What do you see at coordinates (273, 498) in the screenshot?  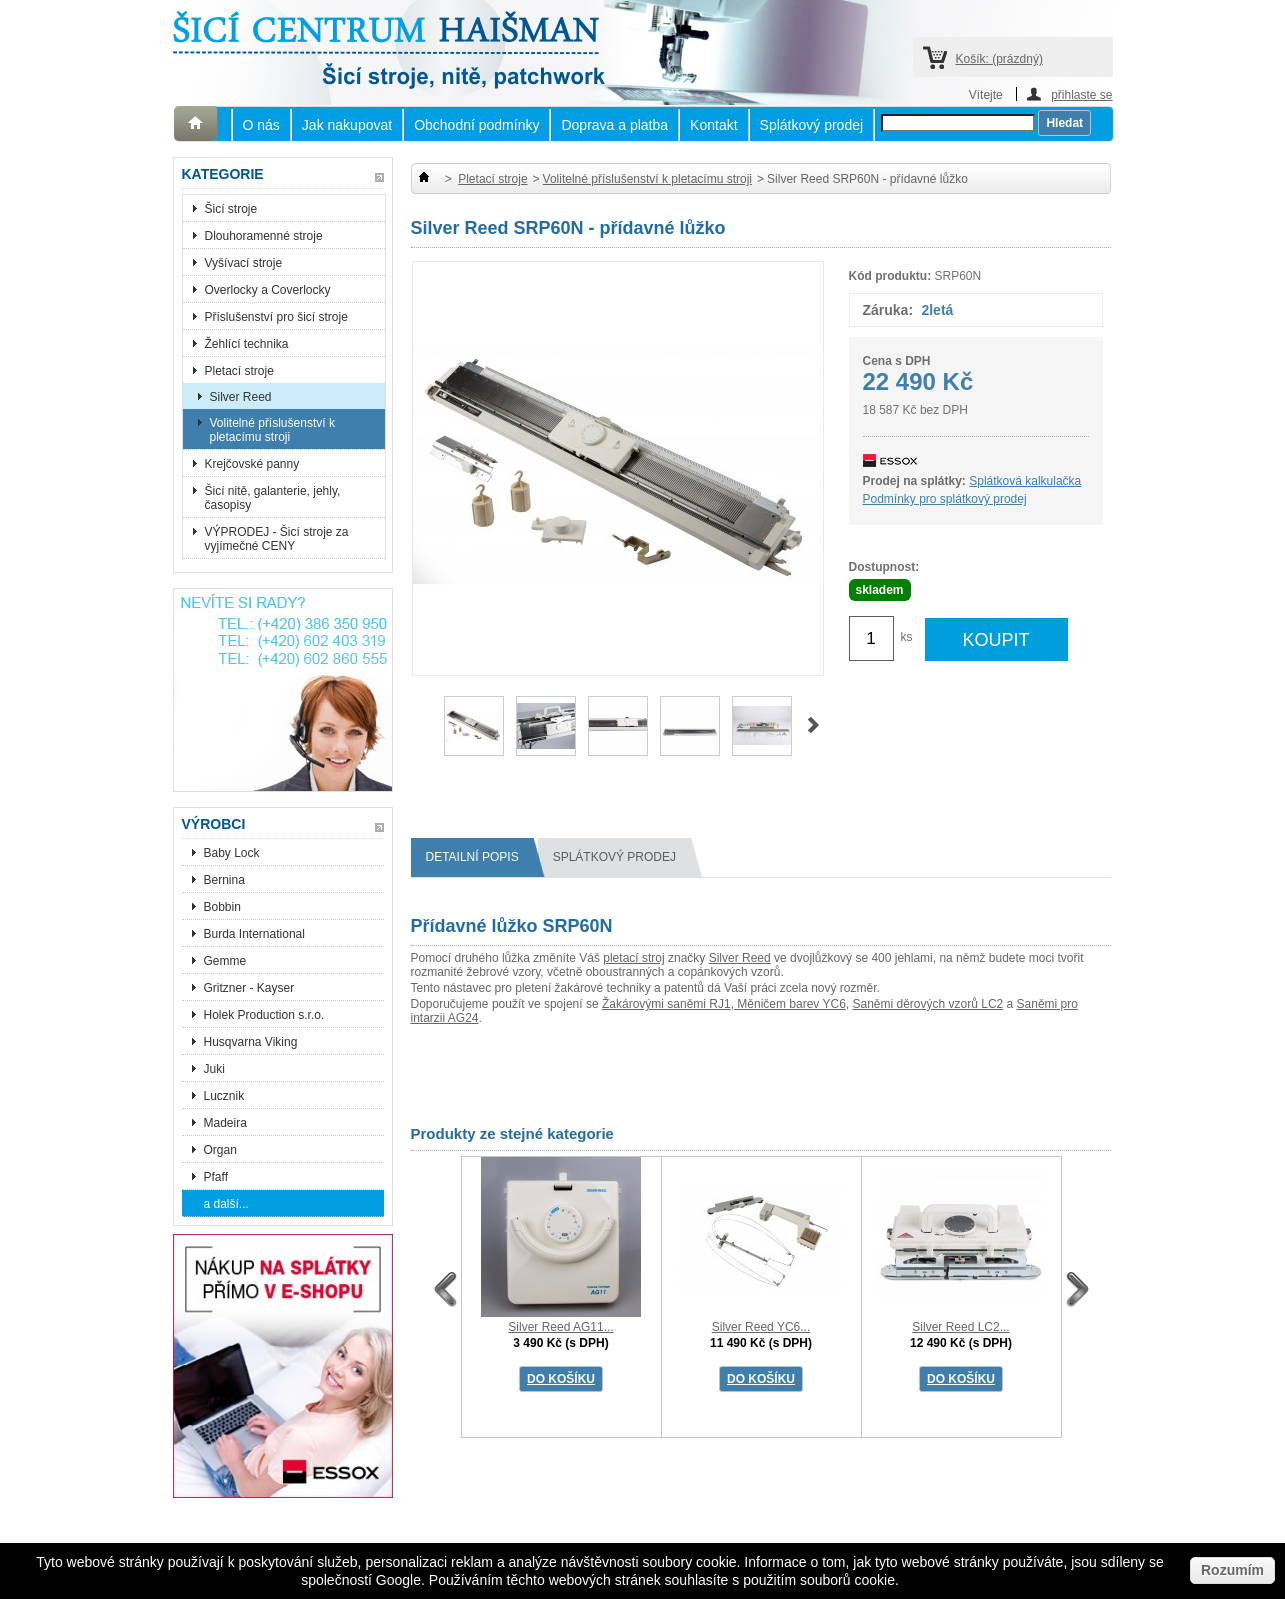 I see `Šicí nitě, galanterie, jehly, časopisy` at bounding box center [273, 498].